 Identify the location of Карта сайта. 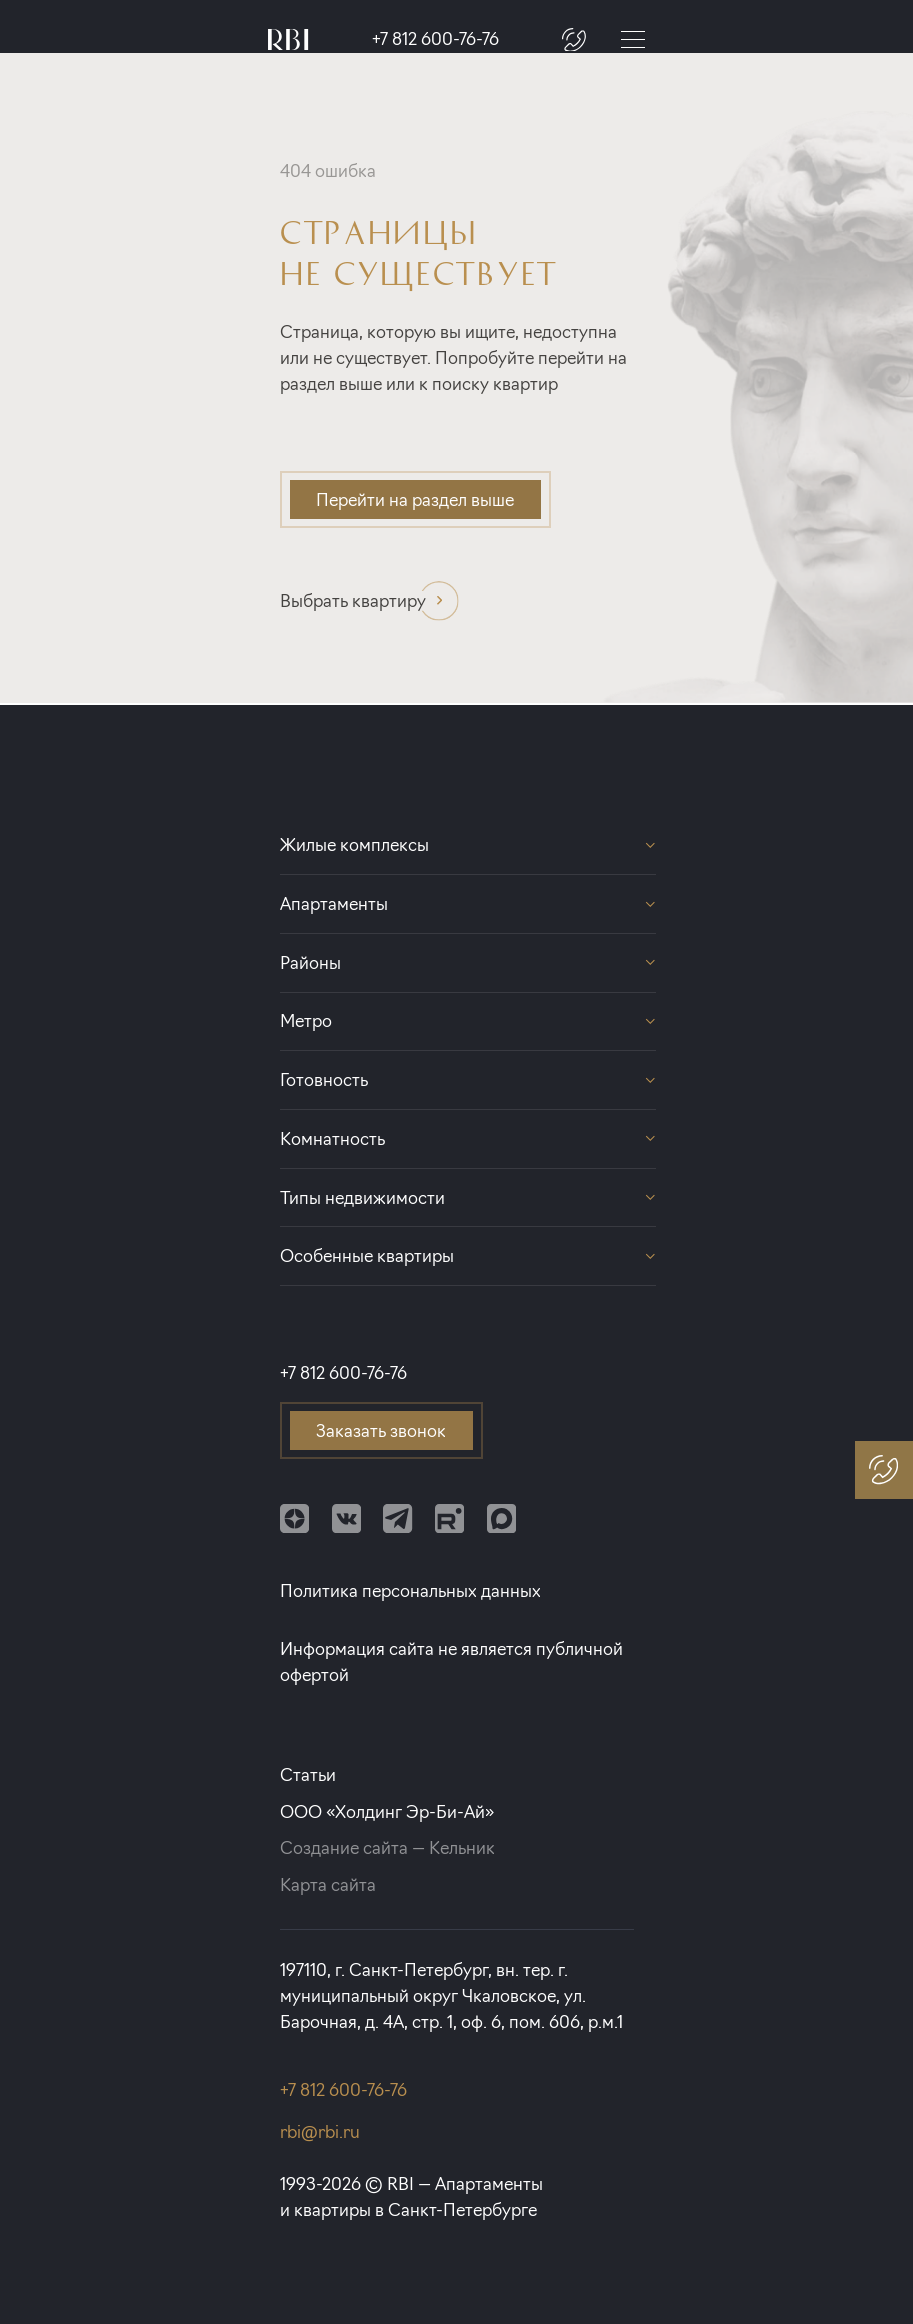
(328, 1884).